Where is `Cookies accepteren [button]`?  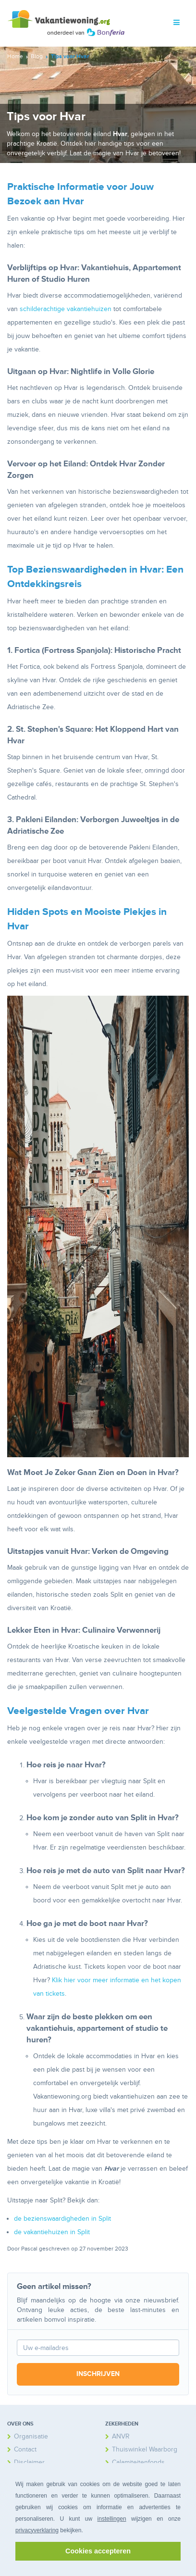
Cookies accepteren [button] is located at coordinates (98, 2551).